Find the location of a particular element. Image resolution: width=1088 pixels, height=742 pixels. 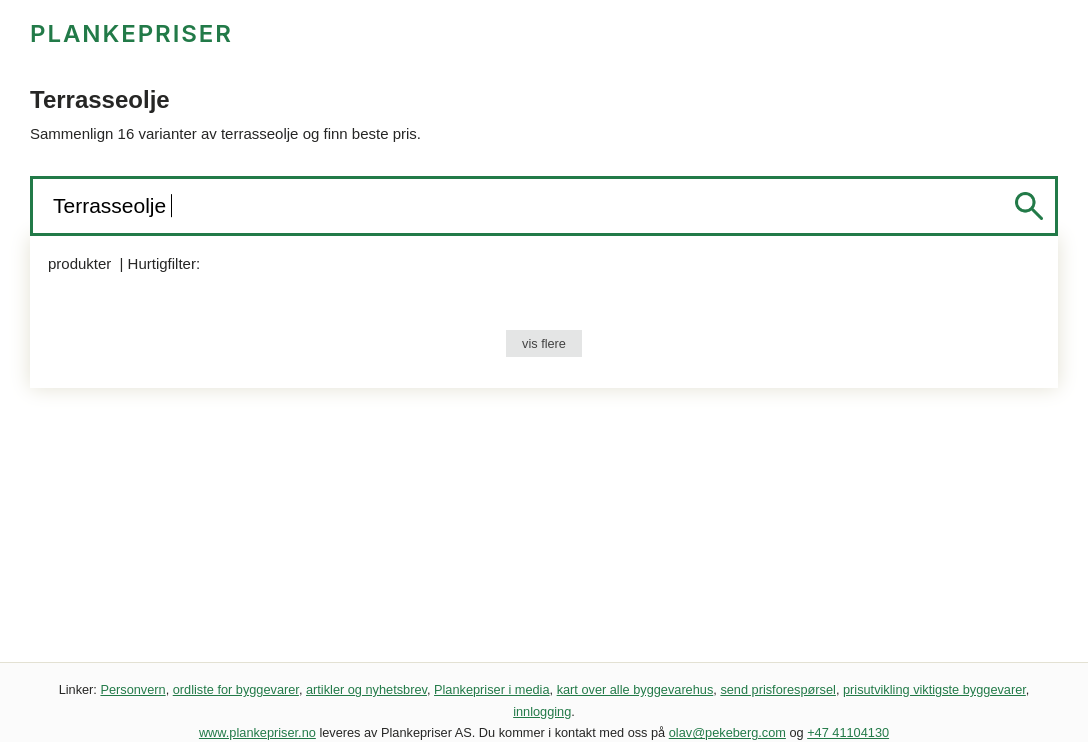

prisutvikling viktigste byggevarer is located at coordinates (934, 689).